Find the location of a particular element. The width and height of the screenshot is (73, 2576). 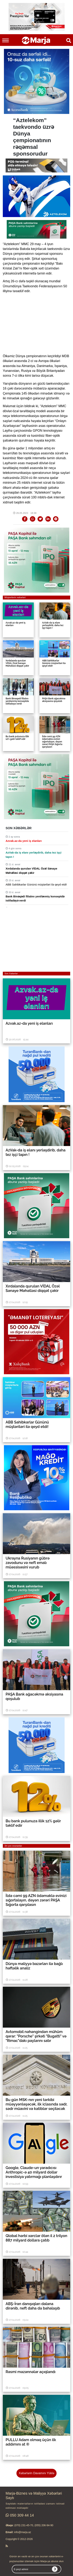

ABB Sahibkarlar Gününü müştəriləri ilə qeyd etdi! is located at coordinates (36, 884).